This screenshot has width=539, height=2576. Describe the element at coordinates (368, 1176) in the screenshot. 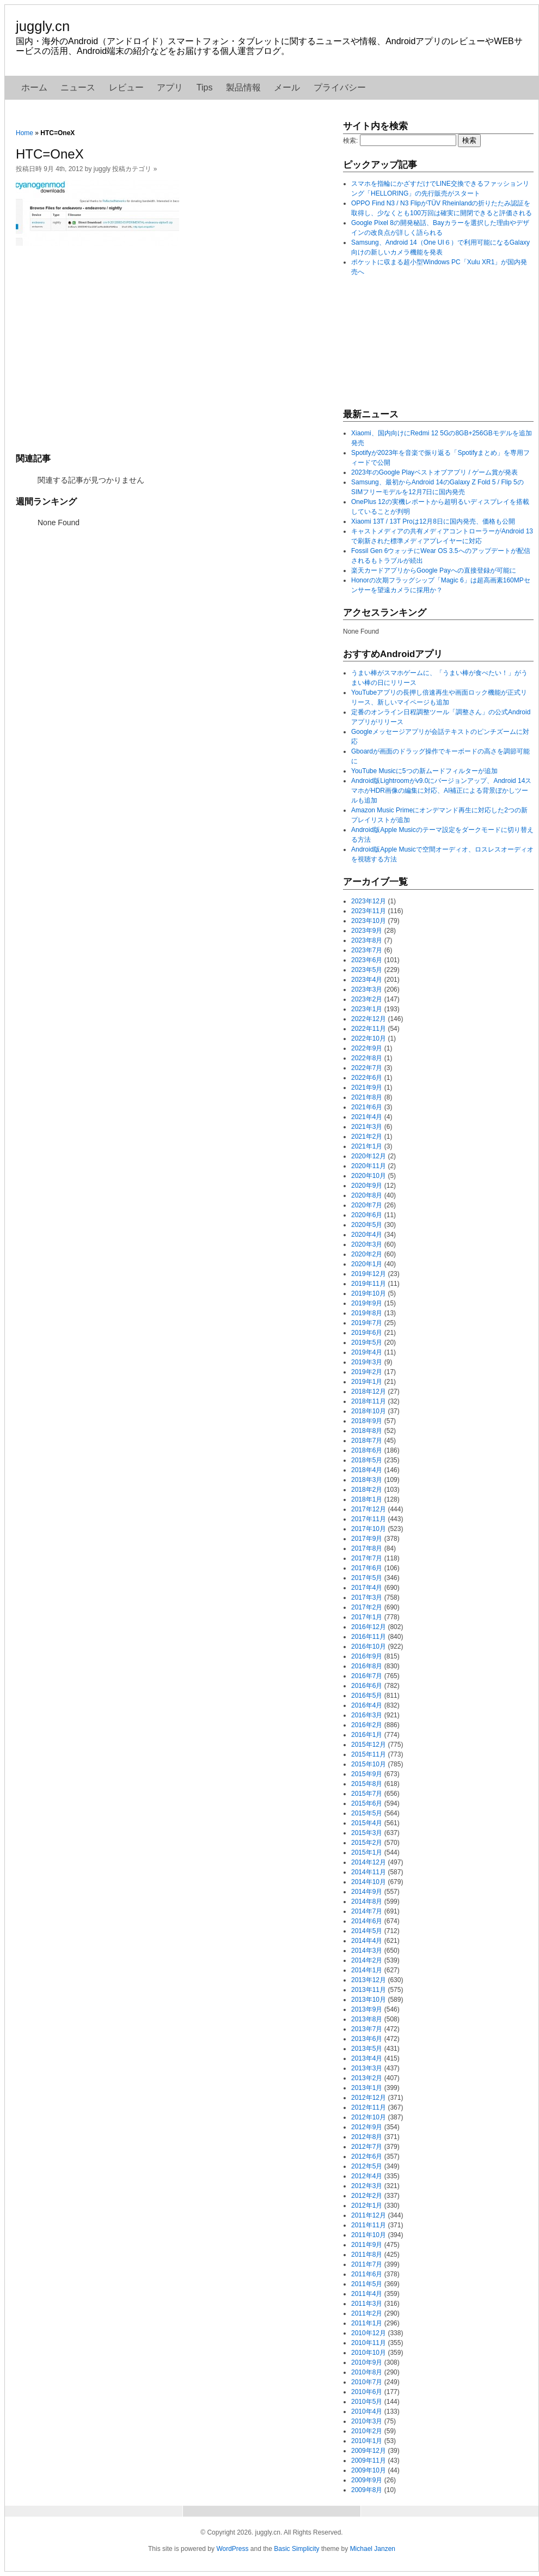

I see `2020年10月` at that location.